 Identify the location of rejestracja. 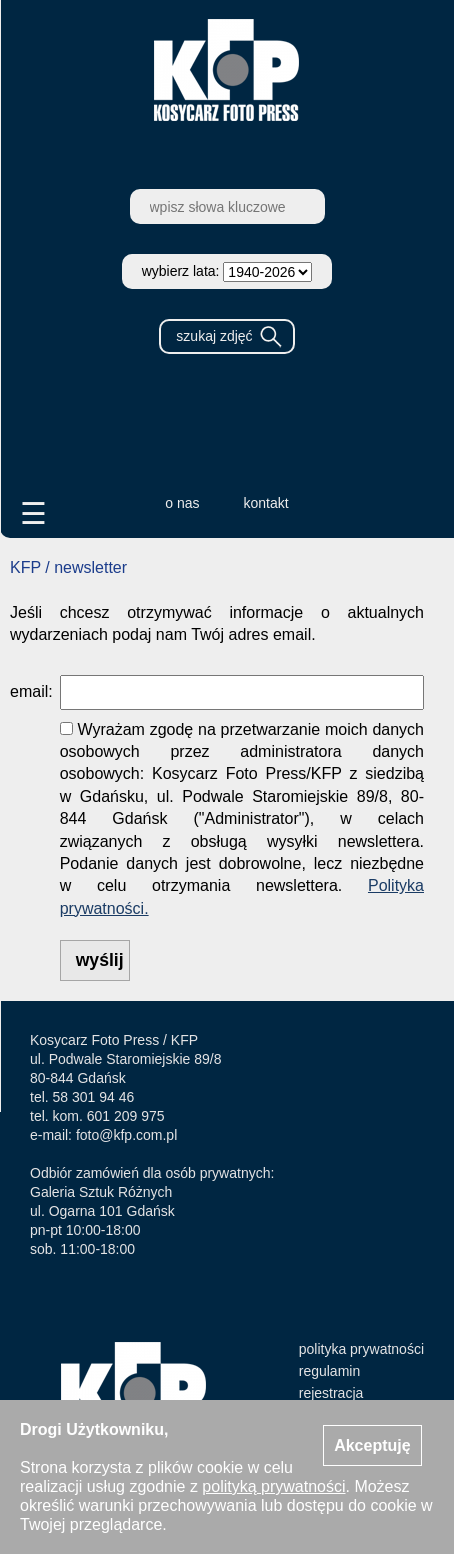
(331, 1393).